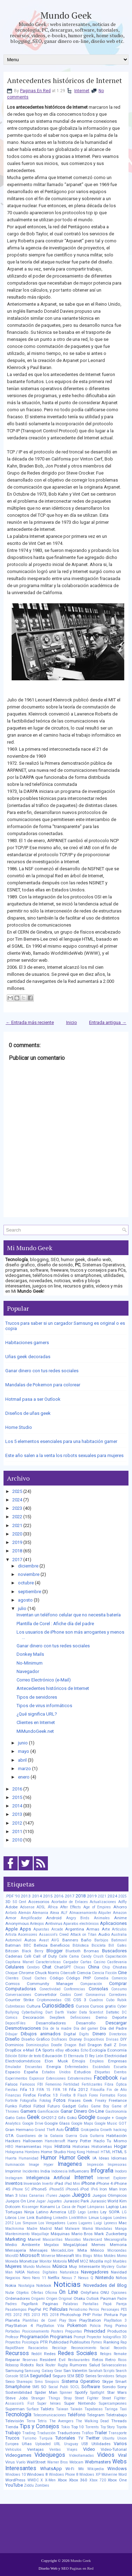 The height and width of the screenshot is (2576, 132). I want to click on Mundo Geek, so click(66, 15).